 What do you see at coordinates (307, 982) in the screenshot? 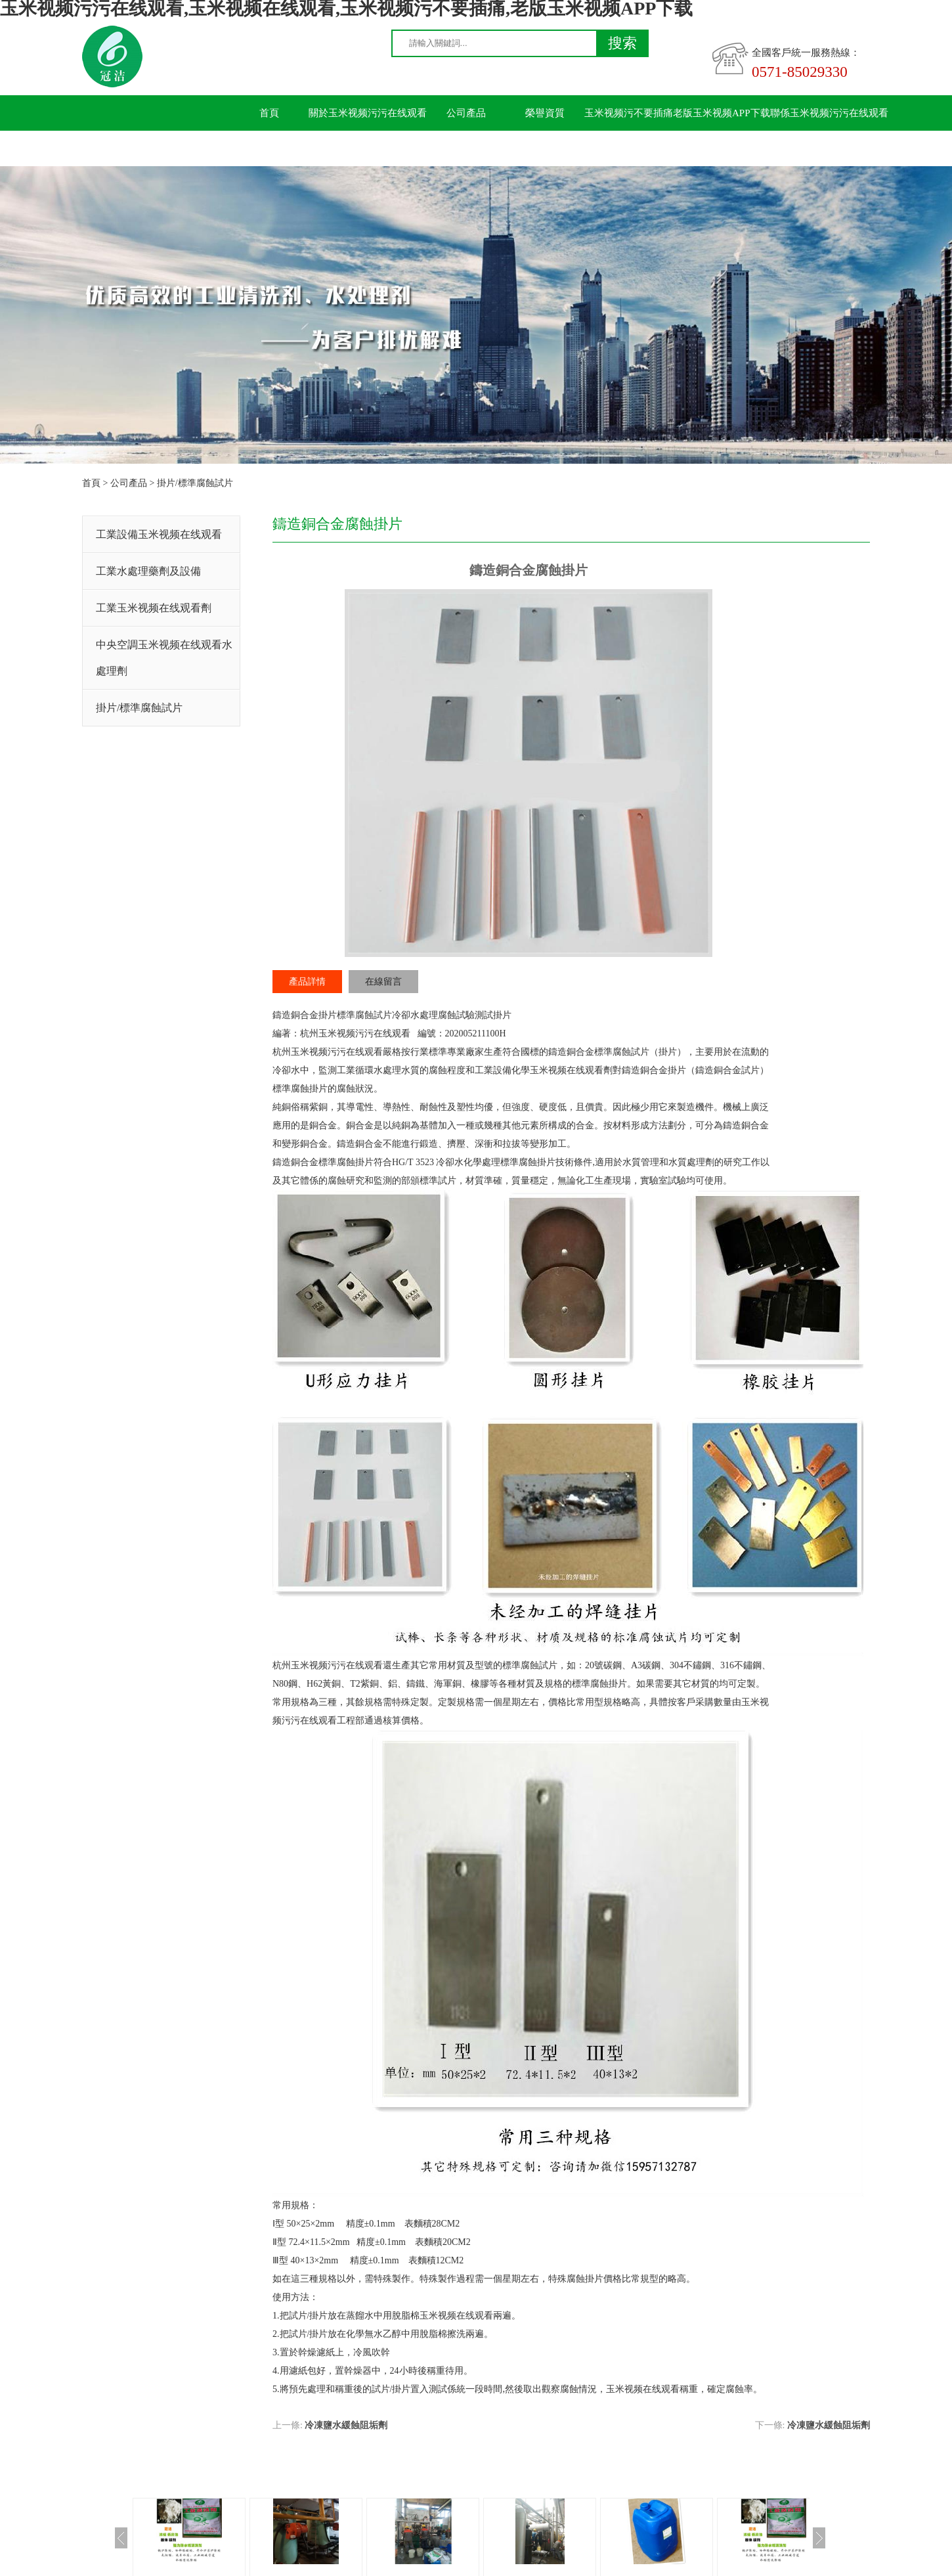
I see `產品詳情` at bounding box center [307, 982].